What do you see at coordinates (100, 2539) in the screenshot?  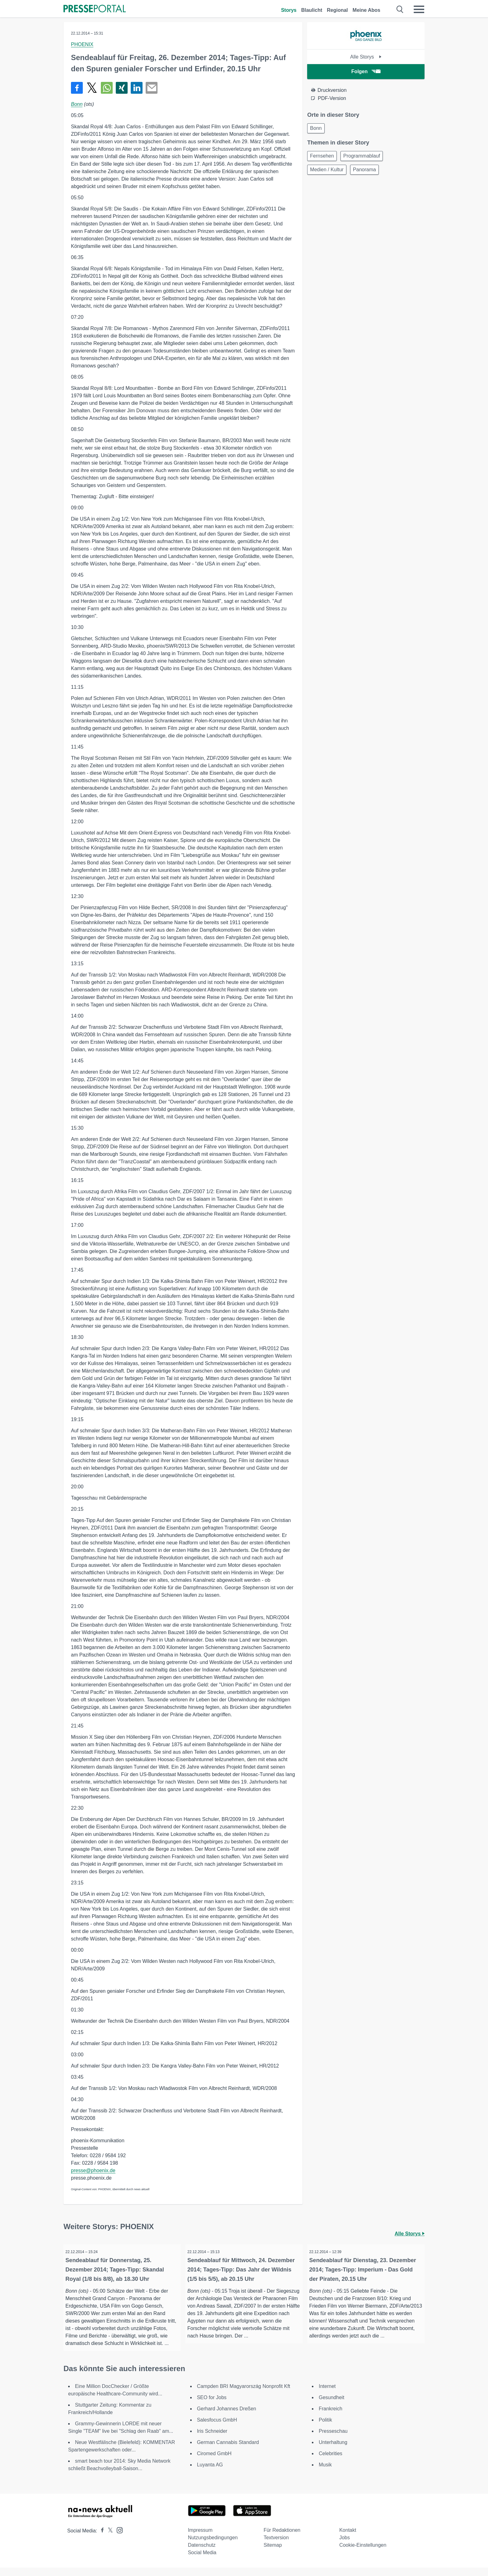 I see `[Presseportal bei Facebook]` at bounding box center [100, 2539].